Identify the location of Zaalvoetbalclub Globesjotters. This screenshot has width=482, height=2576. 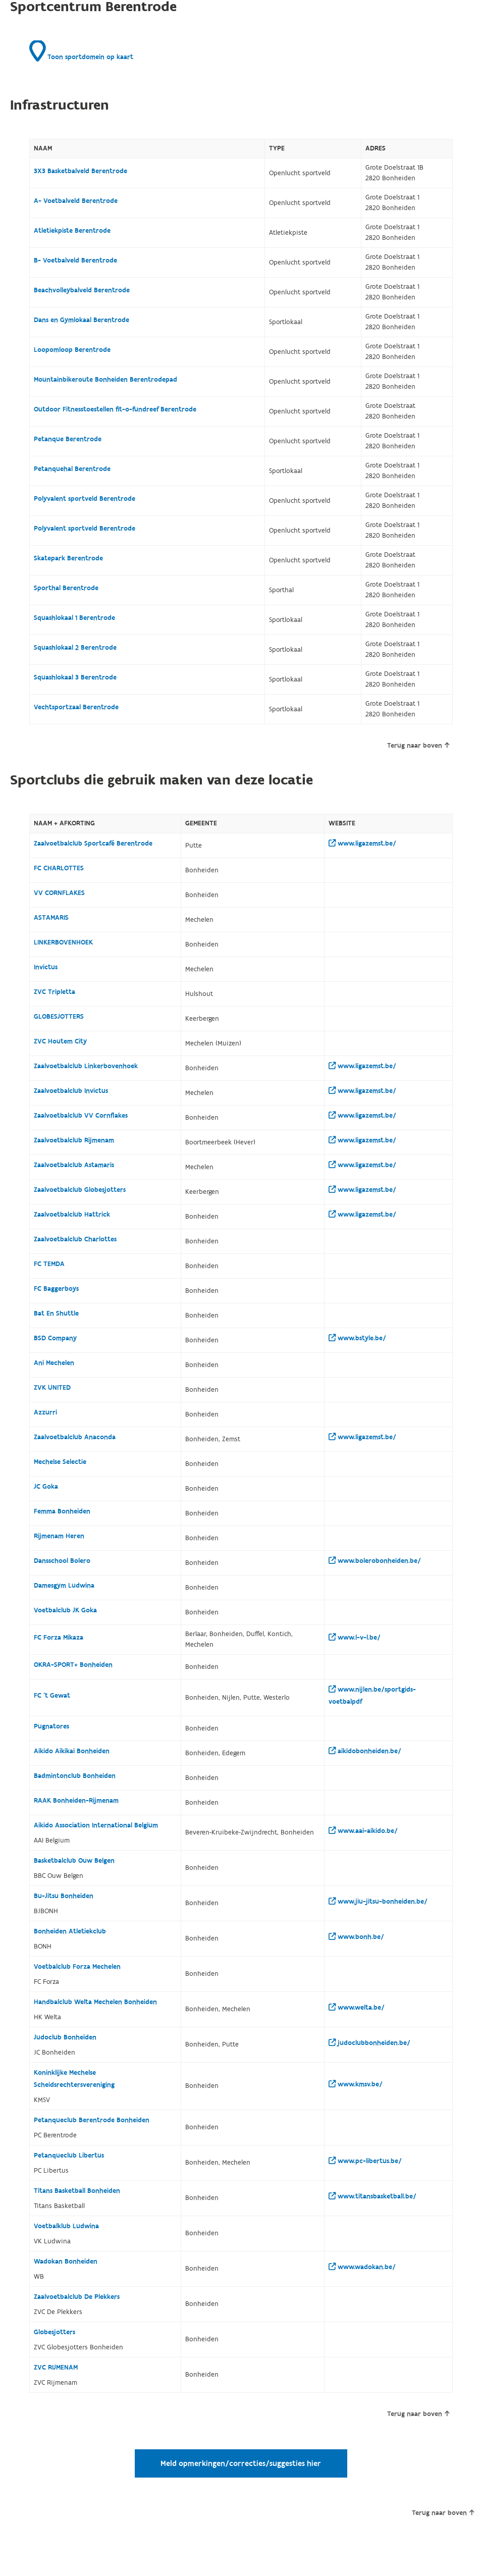
(80, 1189).